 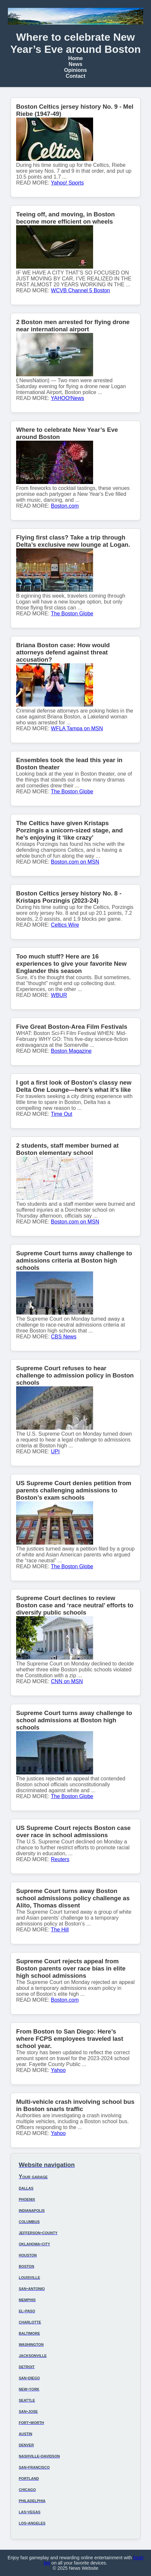 I want to click on WBUR, so click(x=59, y=995).